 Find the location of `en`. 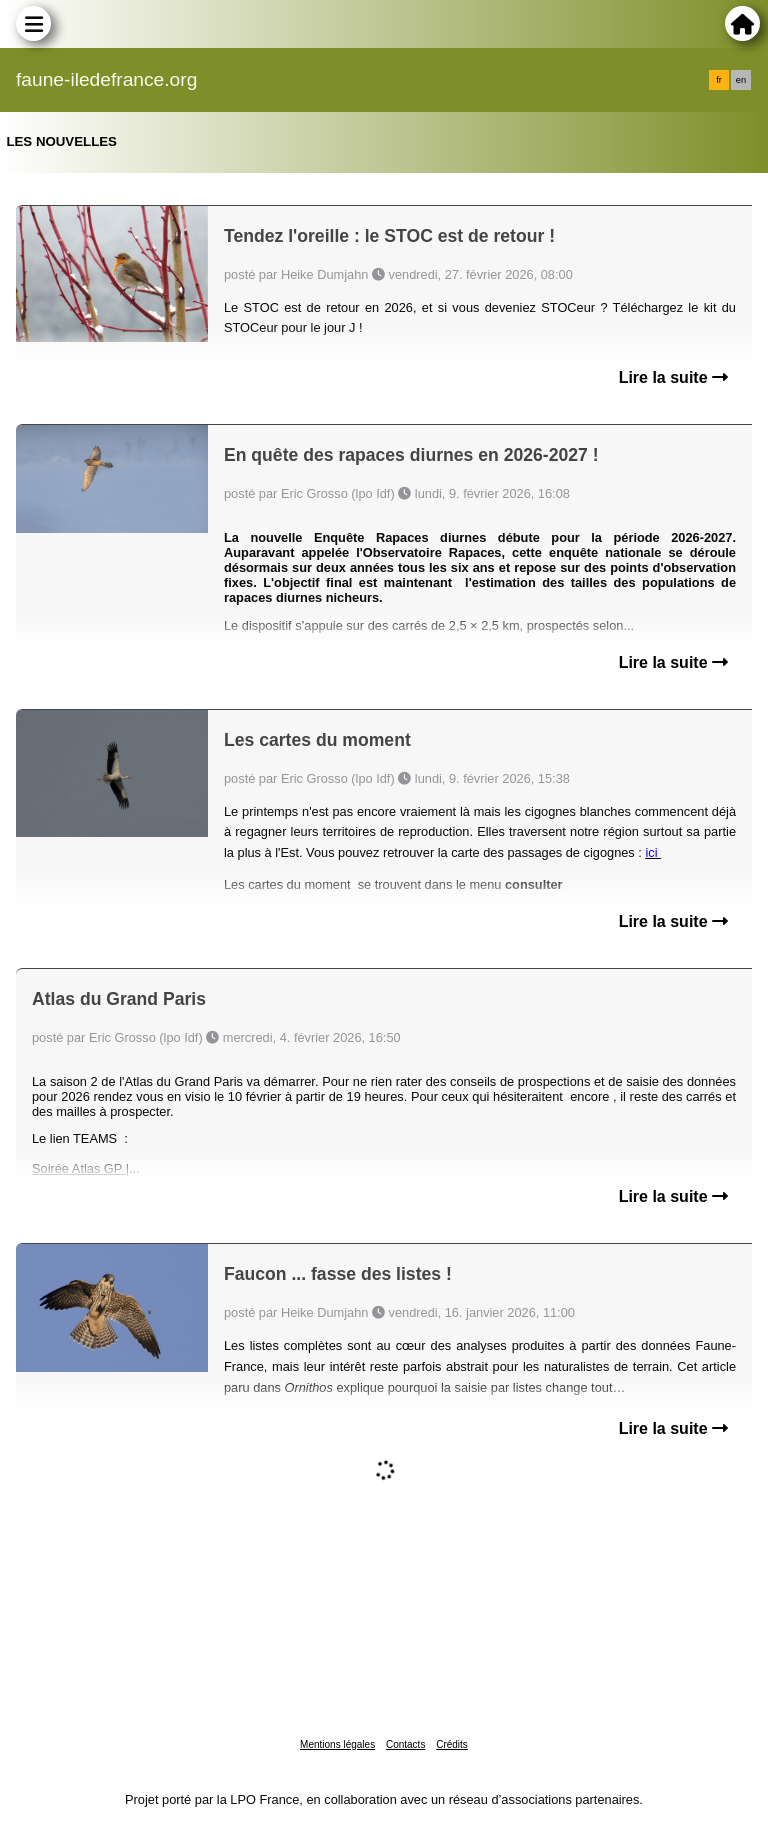

en is located at coordinates (741, 80).